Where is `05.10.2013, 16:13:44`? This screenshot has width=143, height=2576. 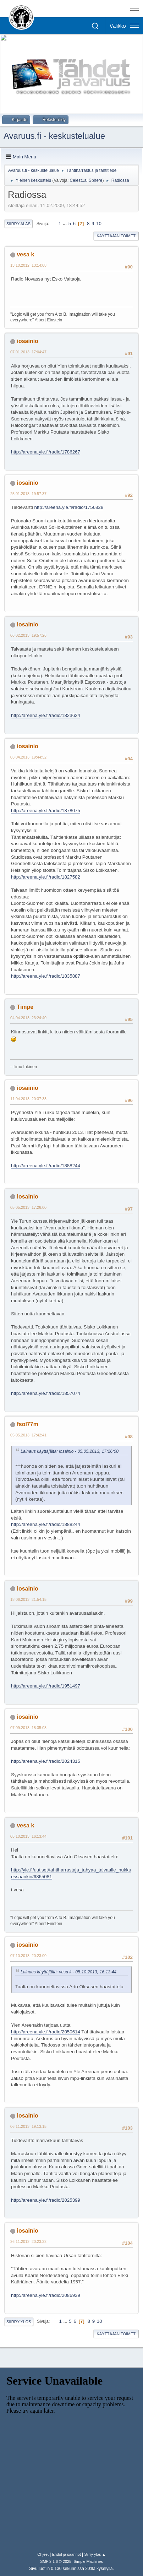
05.10.2013, 16:13:44 is located at coordinates (28, 1836).